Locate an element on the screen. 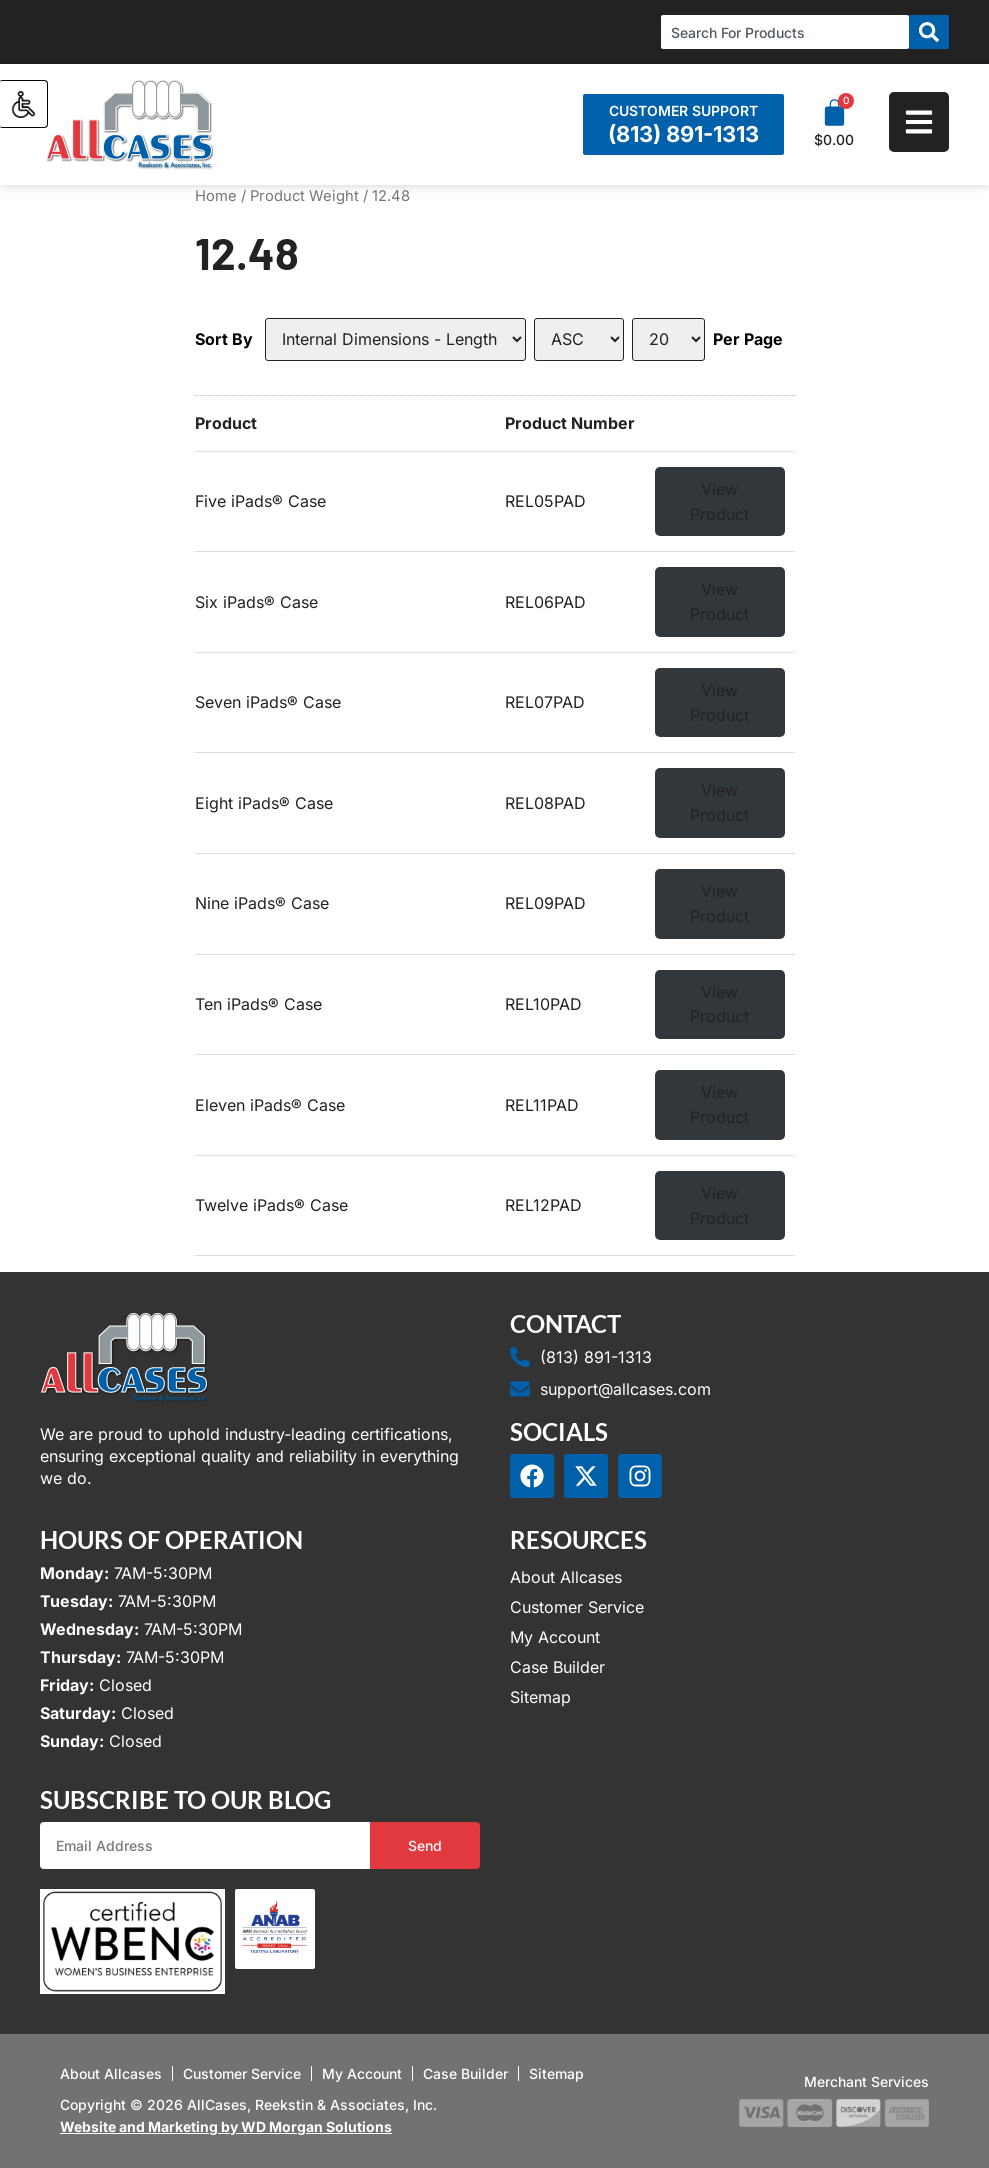 The height and width of the screenshot is (2168, 989). [Search] is located at coordinates (929, 32).